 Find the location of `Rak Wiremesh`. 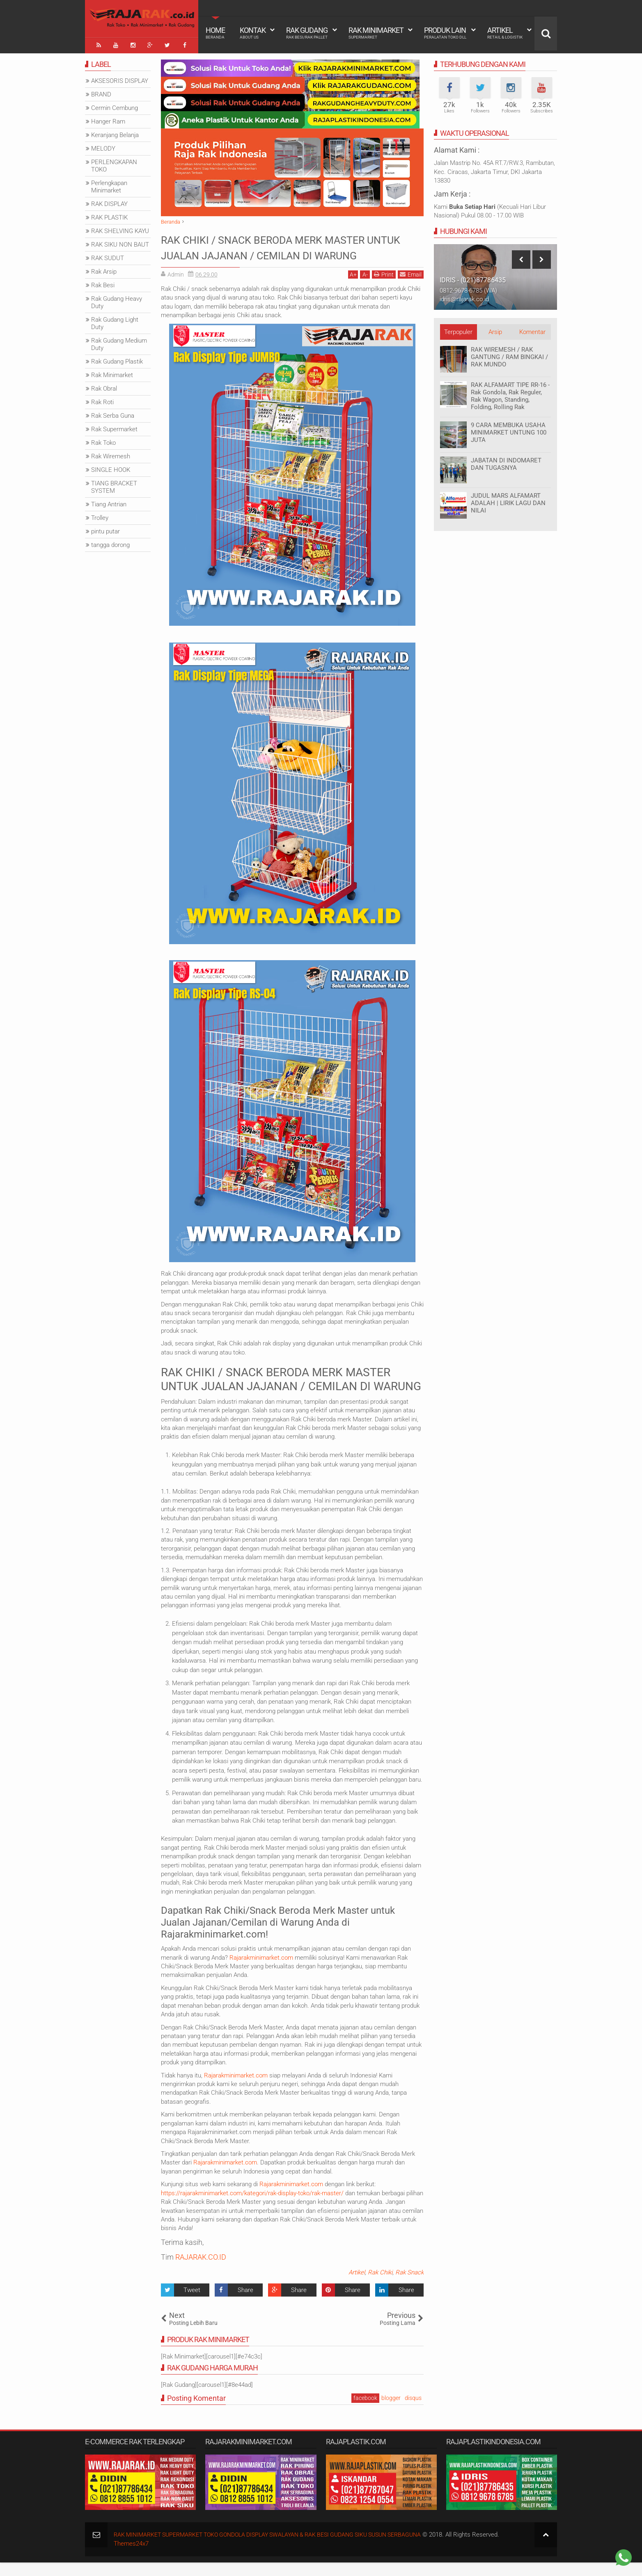

Rak Wiremesh is located at coordinates (110, 454).